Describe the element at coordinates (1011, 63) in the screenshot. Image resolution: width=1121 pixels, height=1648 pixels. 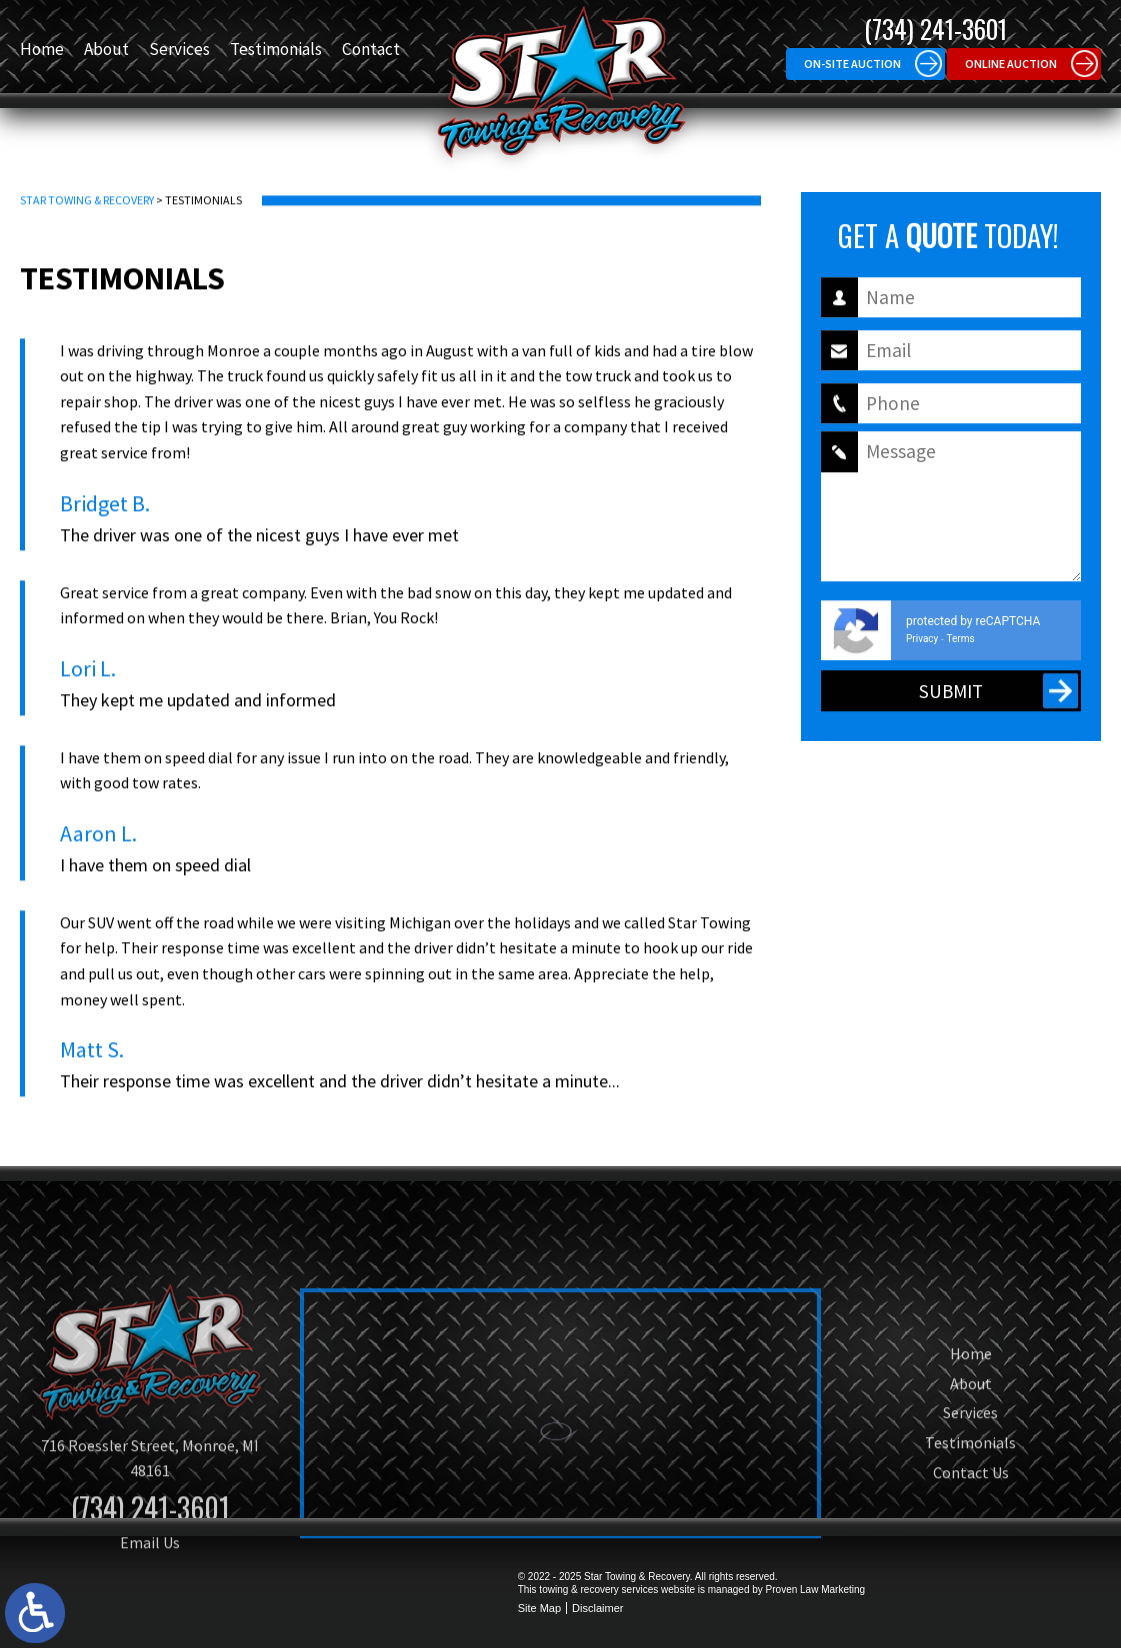
I see `Online Auction` at that location.